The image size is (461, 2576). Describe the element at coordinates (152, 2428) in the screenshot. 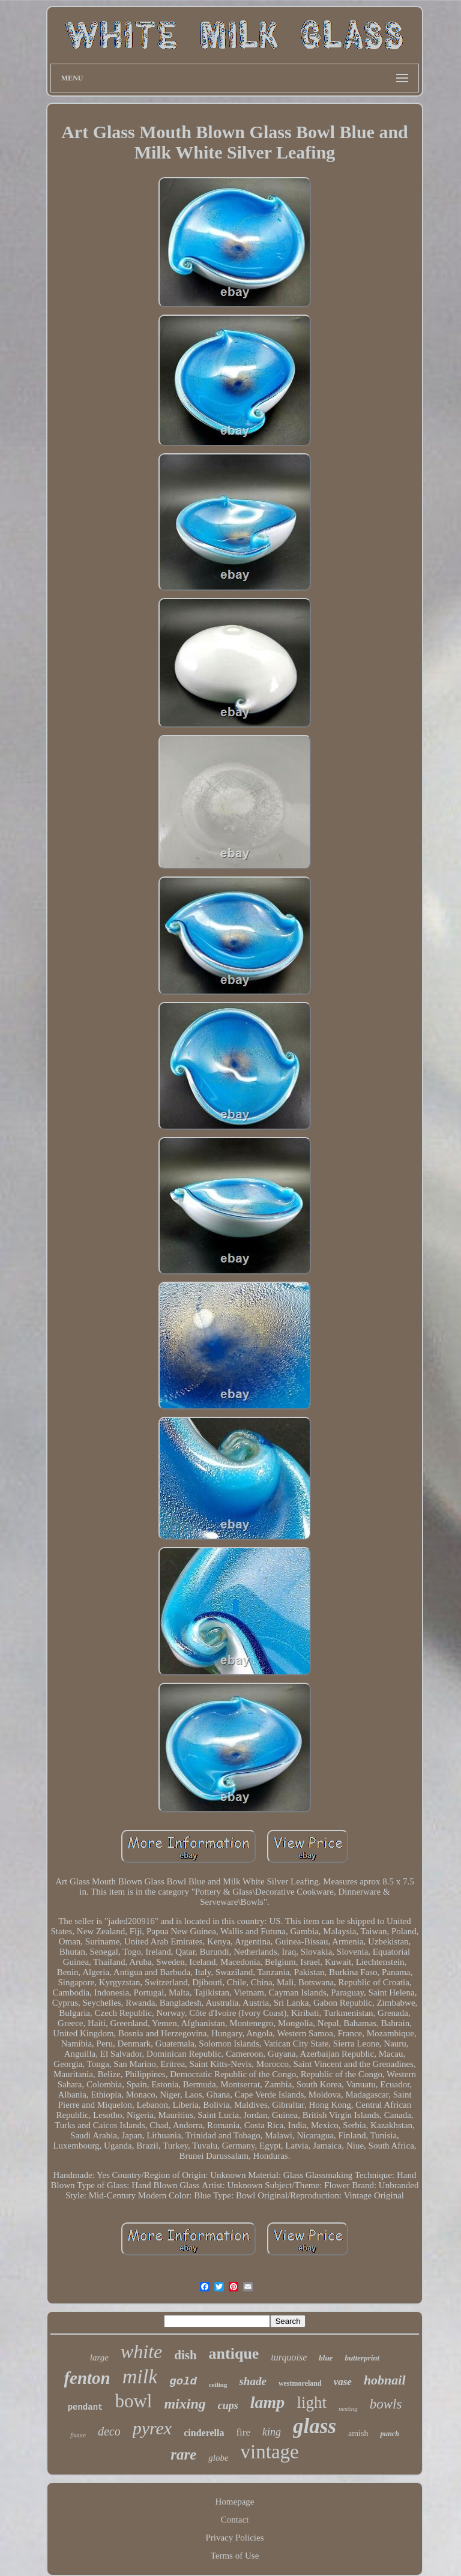

I see `pyrex` at that location.